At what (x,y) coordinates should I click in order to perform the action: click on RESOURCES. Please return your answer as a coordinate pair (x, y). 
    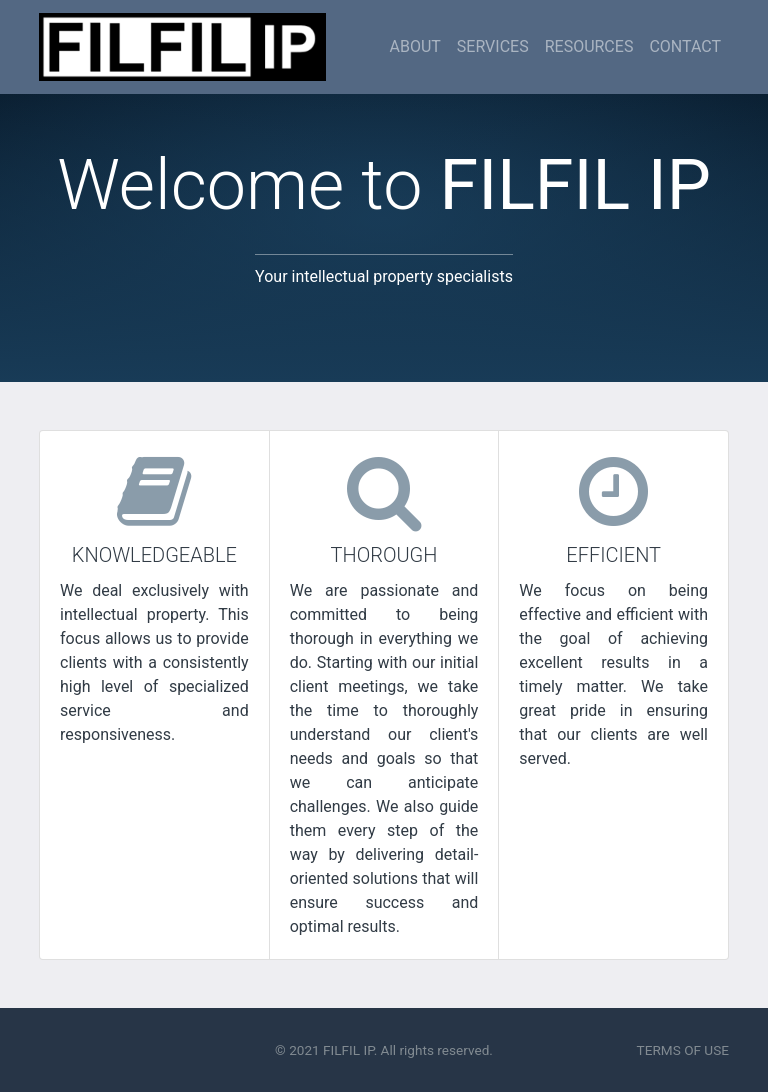
    Looking at the image, I should click on (589, 46).